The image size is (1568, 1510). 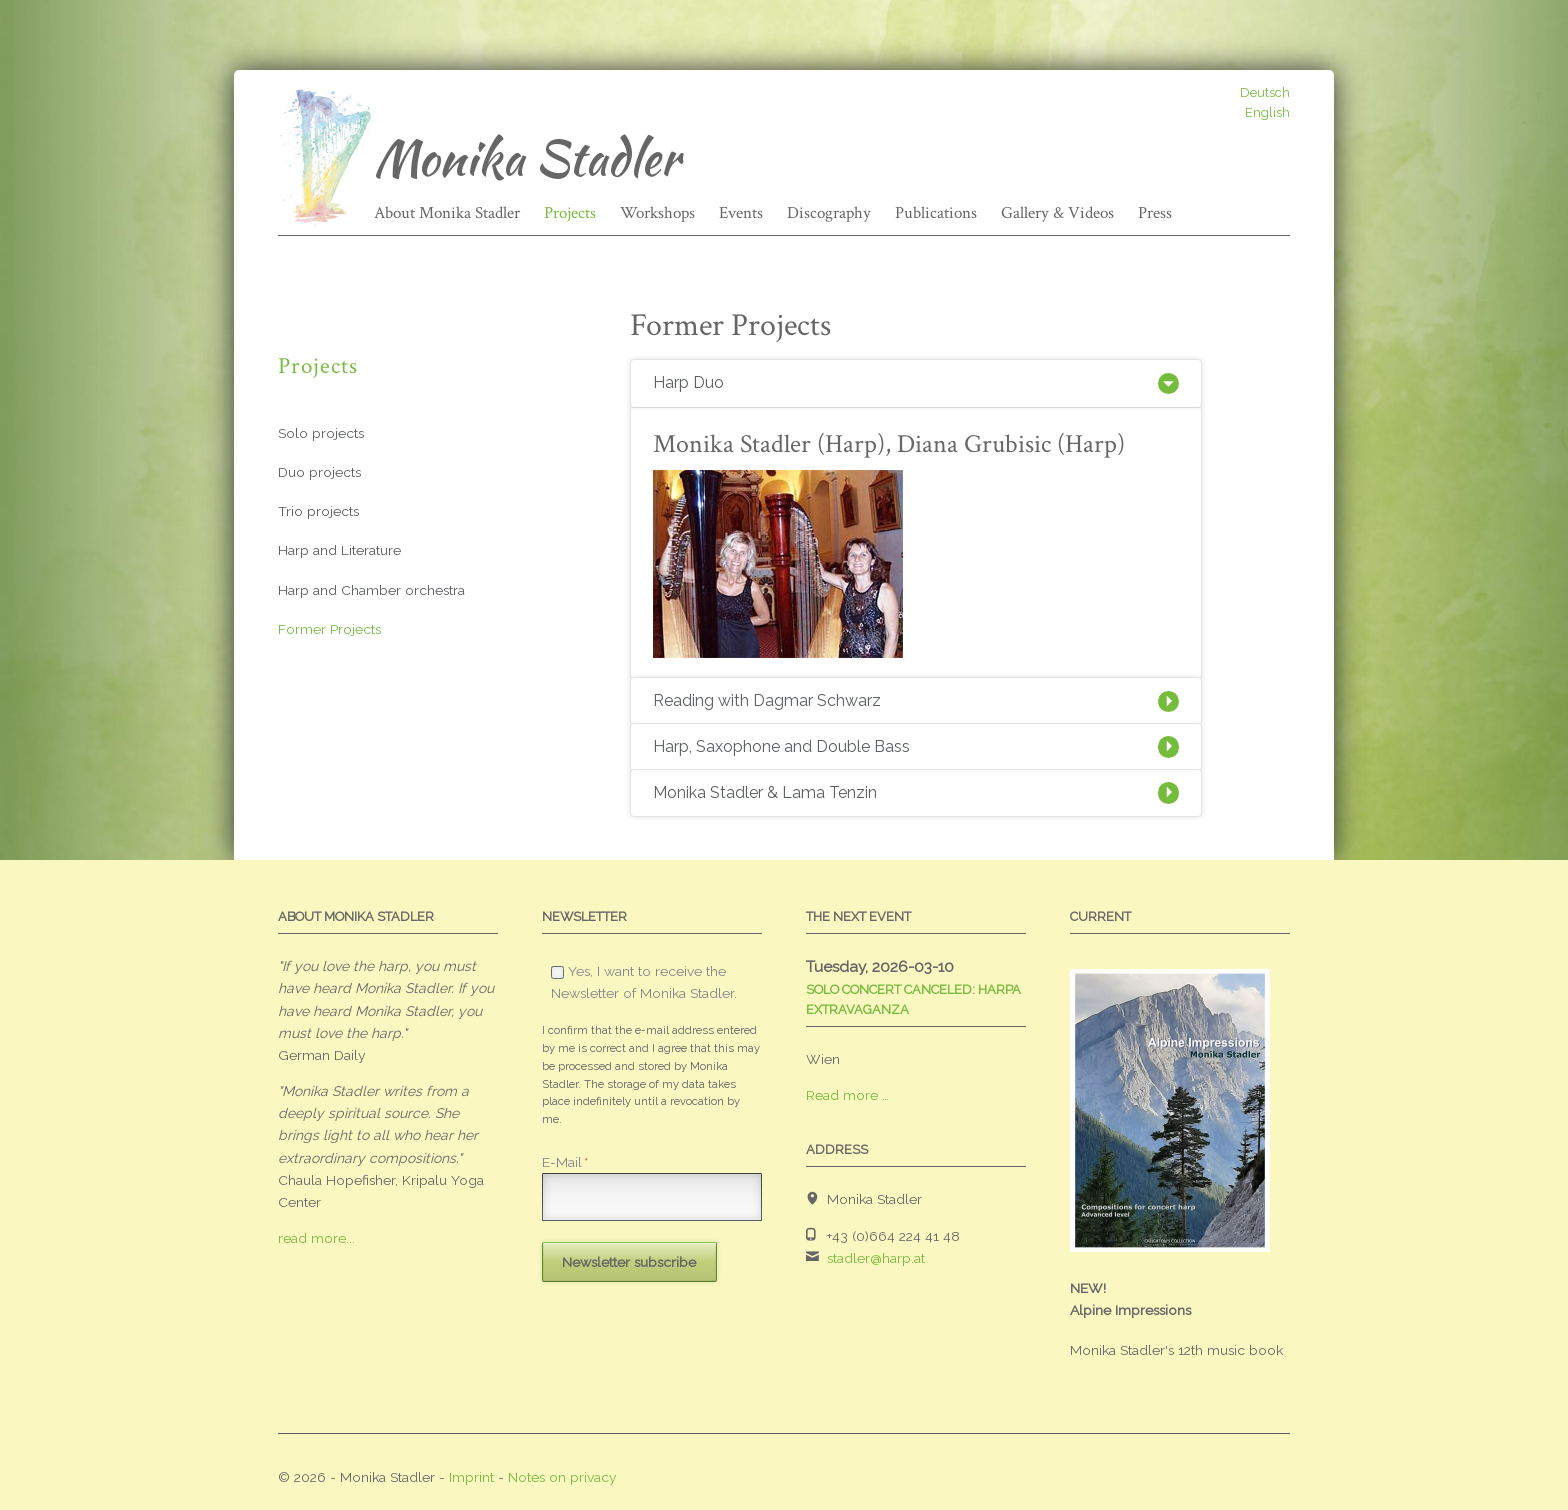 What do you see at coordinates (1267, 112) in the screenshot?
I see `English` at bounding box center [1267, 112].